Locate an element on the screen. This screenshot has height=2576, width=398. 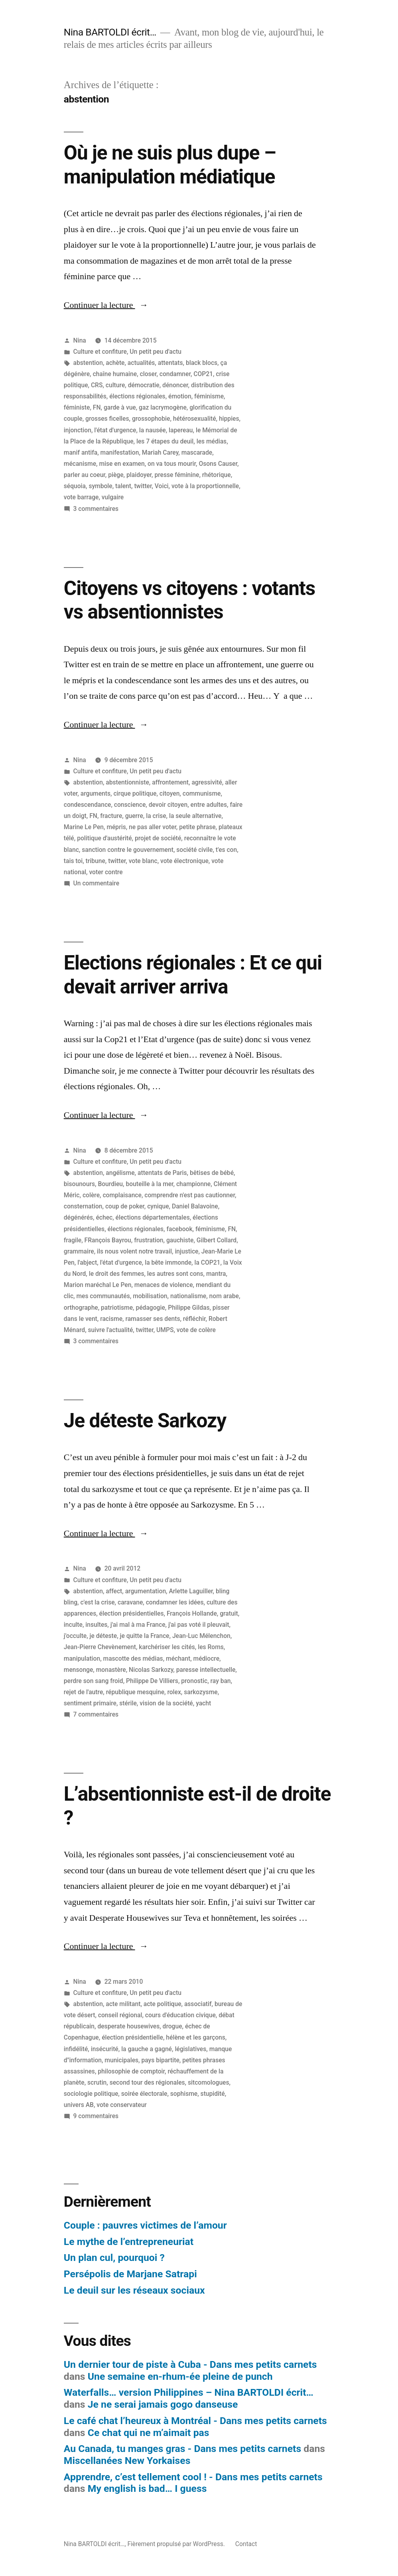
projet de société is located at coordinates (158, 838).